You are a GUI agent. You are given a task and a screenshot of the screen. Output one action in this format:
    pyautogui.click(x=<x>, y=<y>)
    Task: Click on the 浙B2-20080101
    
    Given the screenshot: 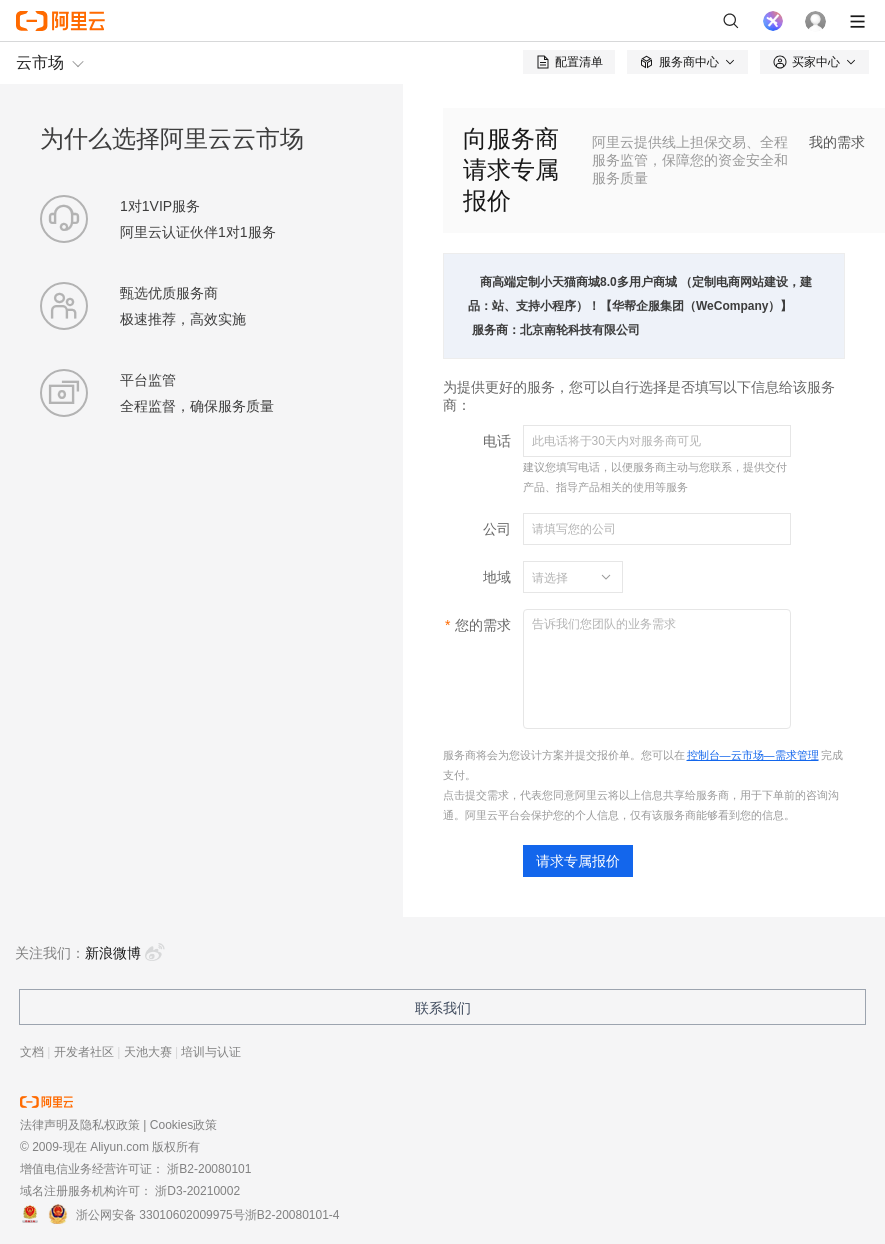 What is the action you would take?
    pyautogui.click(x=209, y=1169)
    